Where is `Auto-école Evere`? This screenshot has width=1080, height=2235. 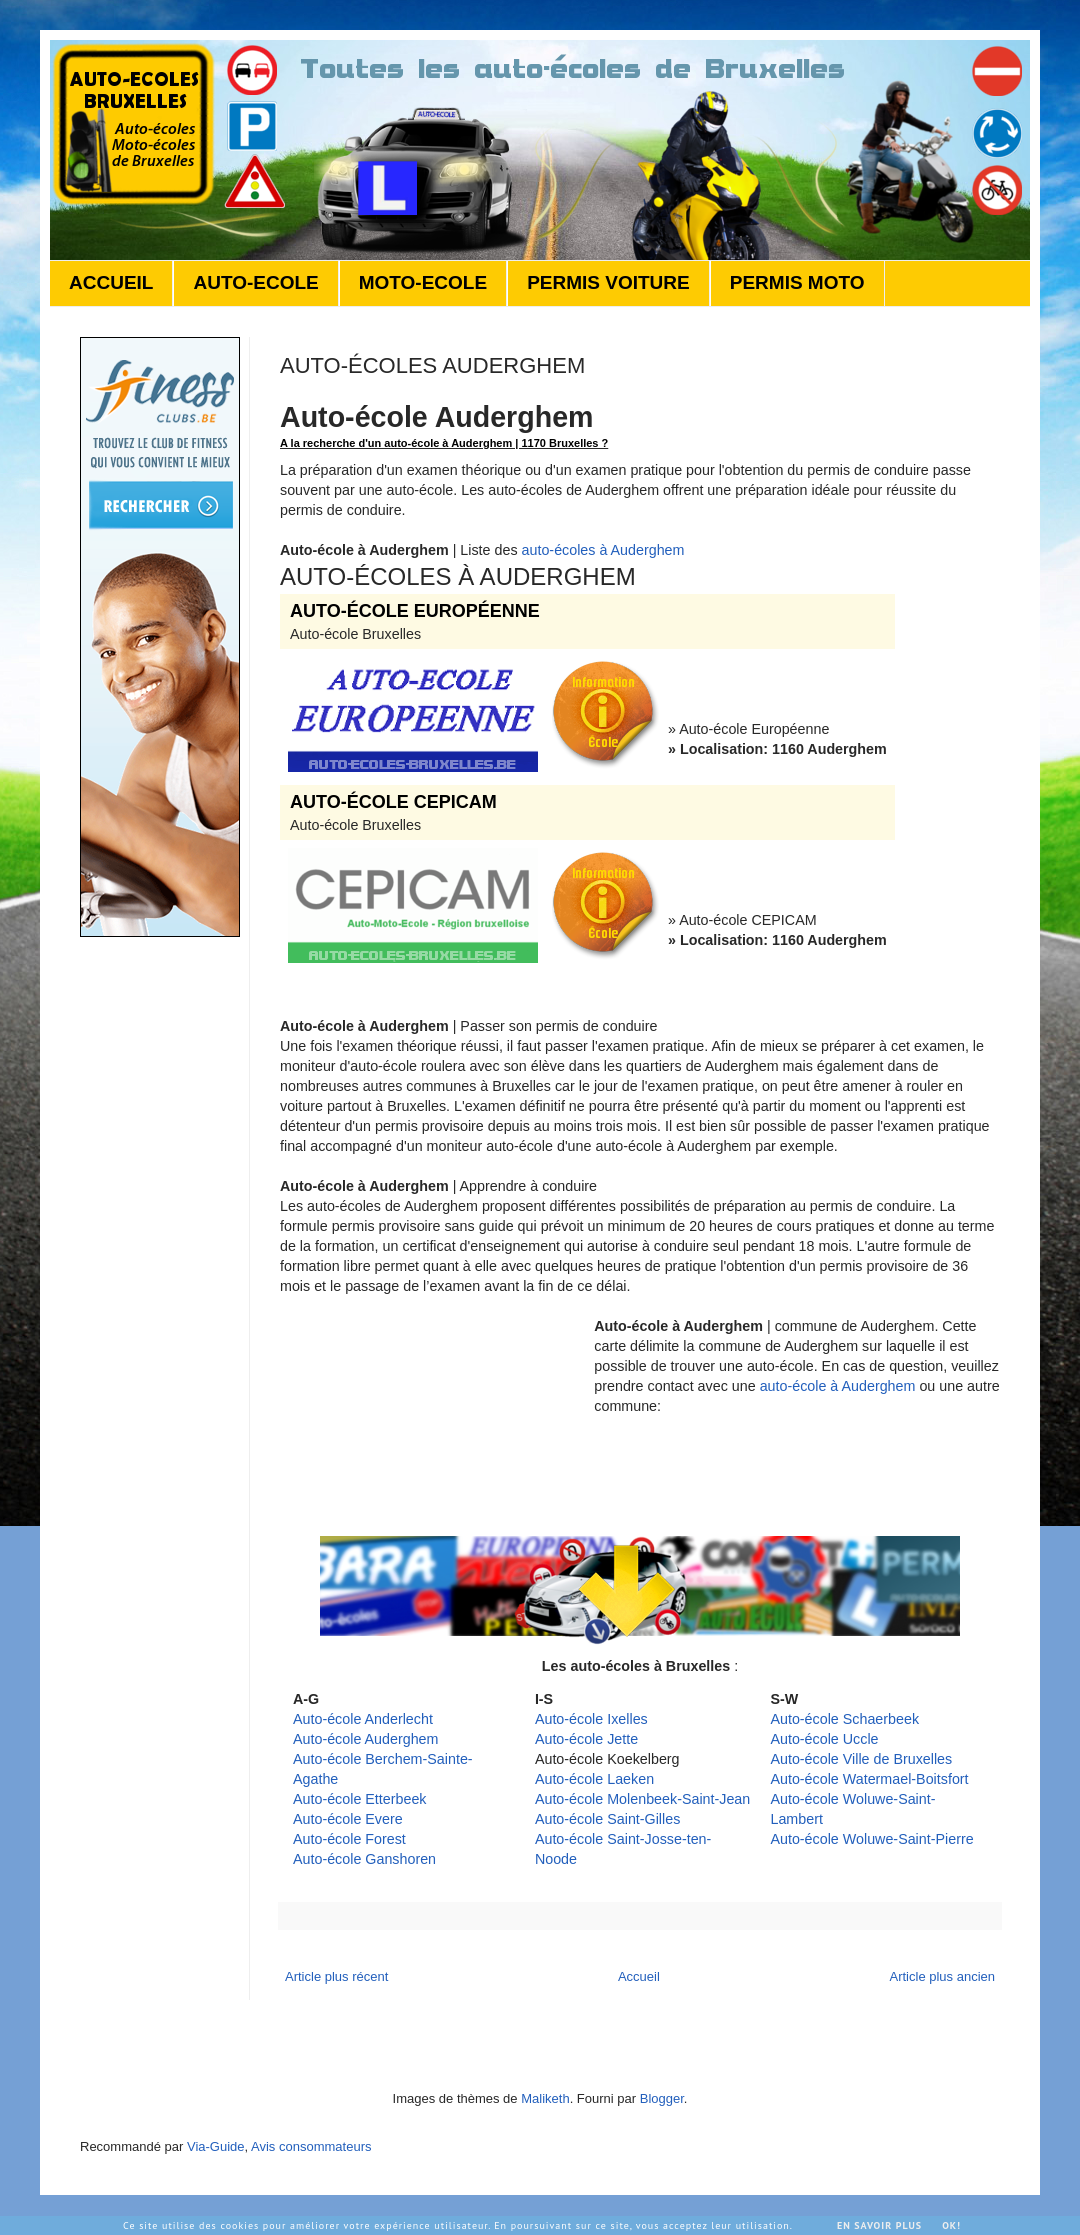
Auto-école Evere is located at coordinates (348, 1819).